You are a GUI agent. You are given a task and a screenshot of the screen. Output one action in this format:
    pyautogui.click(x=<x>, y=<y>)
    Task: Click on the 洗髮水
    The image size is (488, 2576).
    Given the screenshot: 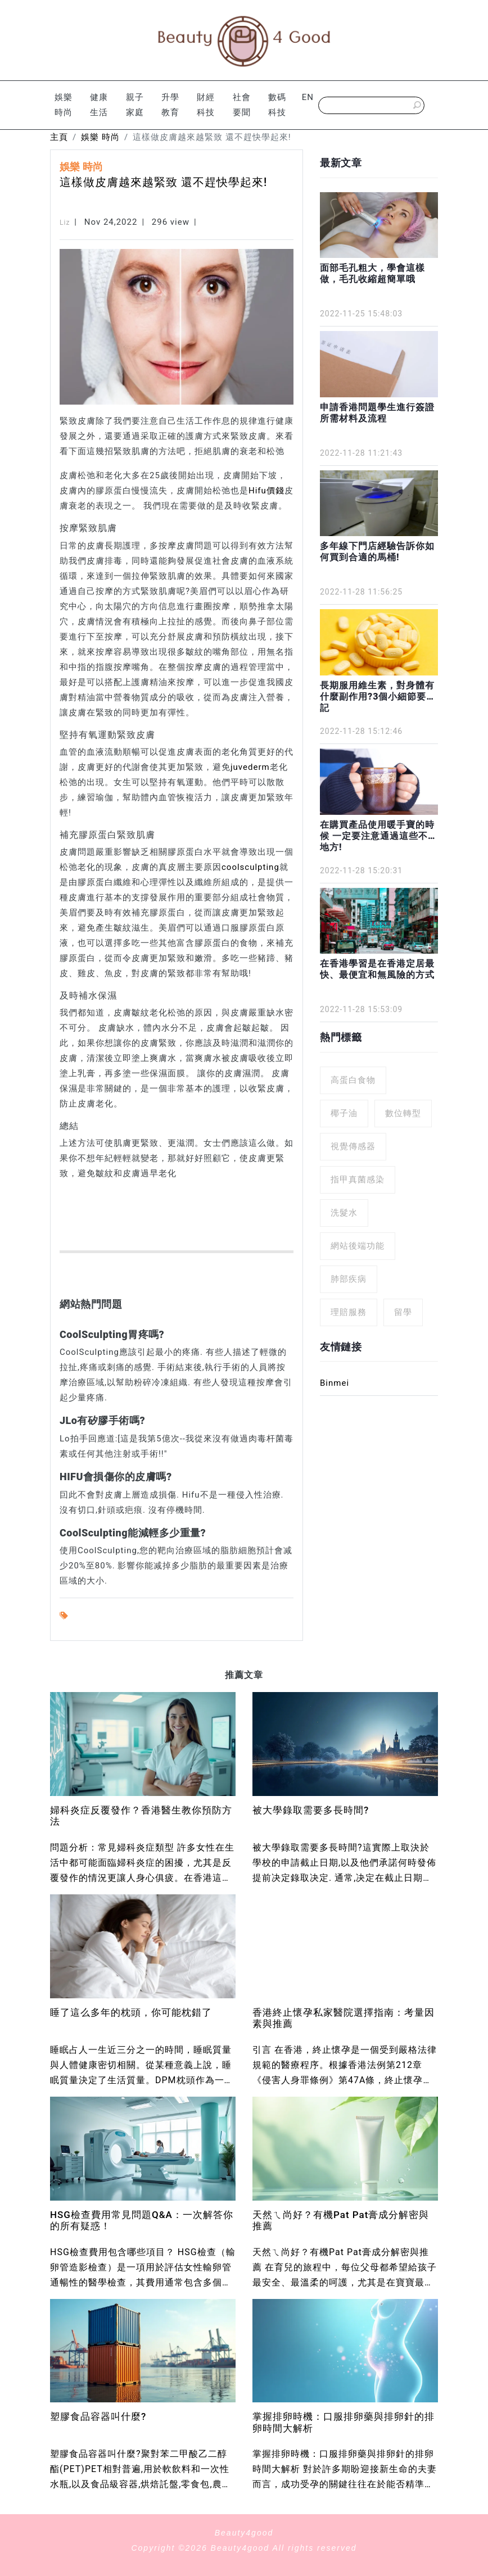 What is the action you would take?
    pyautogui.click(x=344, y=1213)
    